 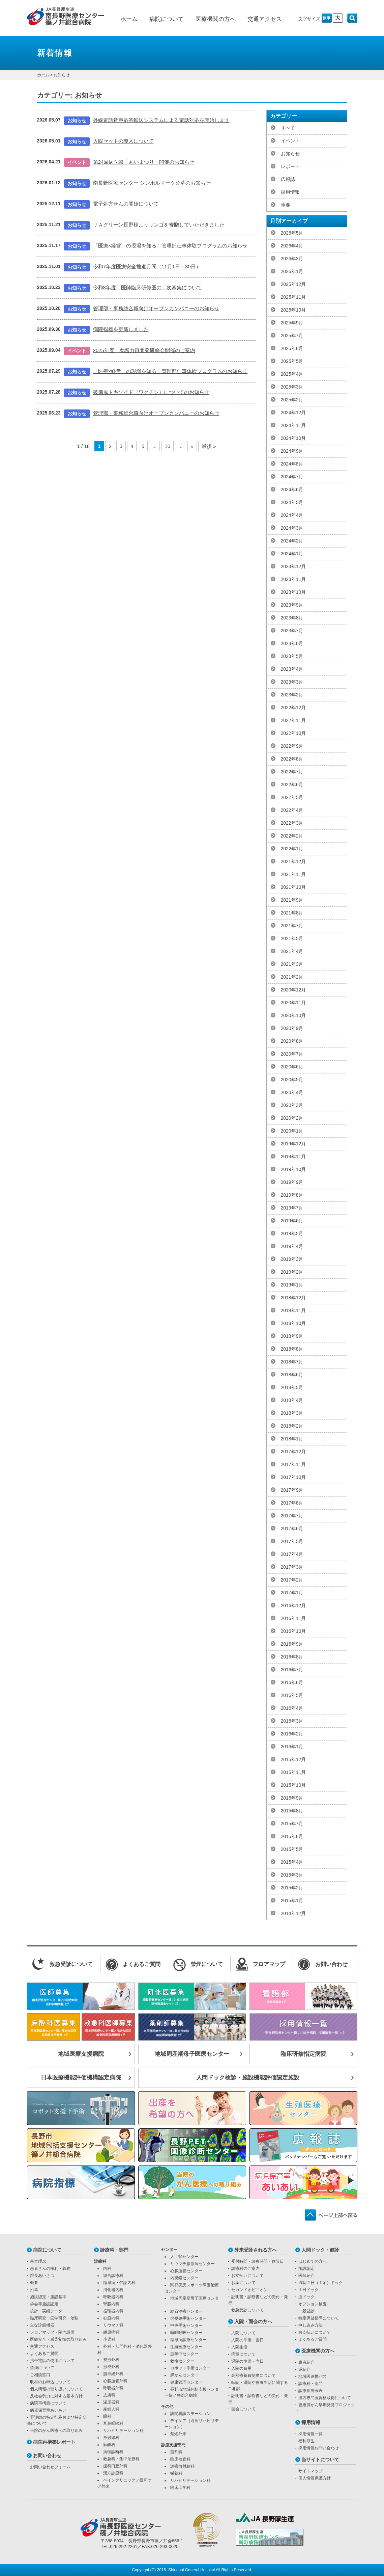 I want to click on 心臓血管外科, so click(x=115, y=2381).